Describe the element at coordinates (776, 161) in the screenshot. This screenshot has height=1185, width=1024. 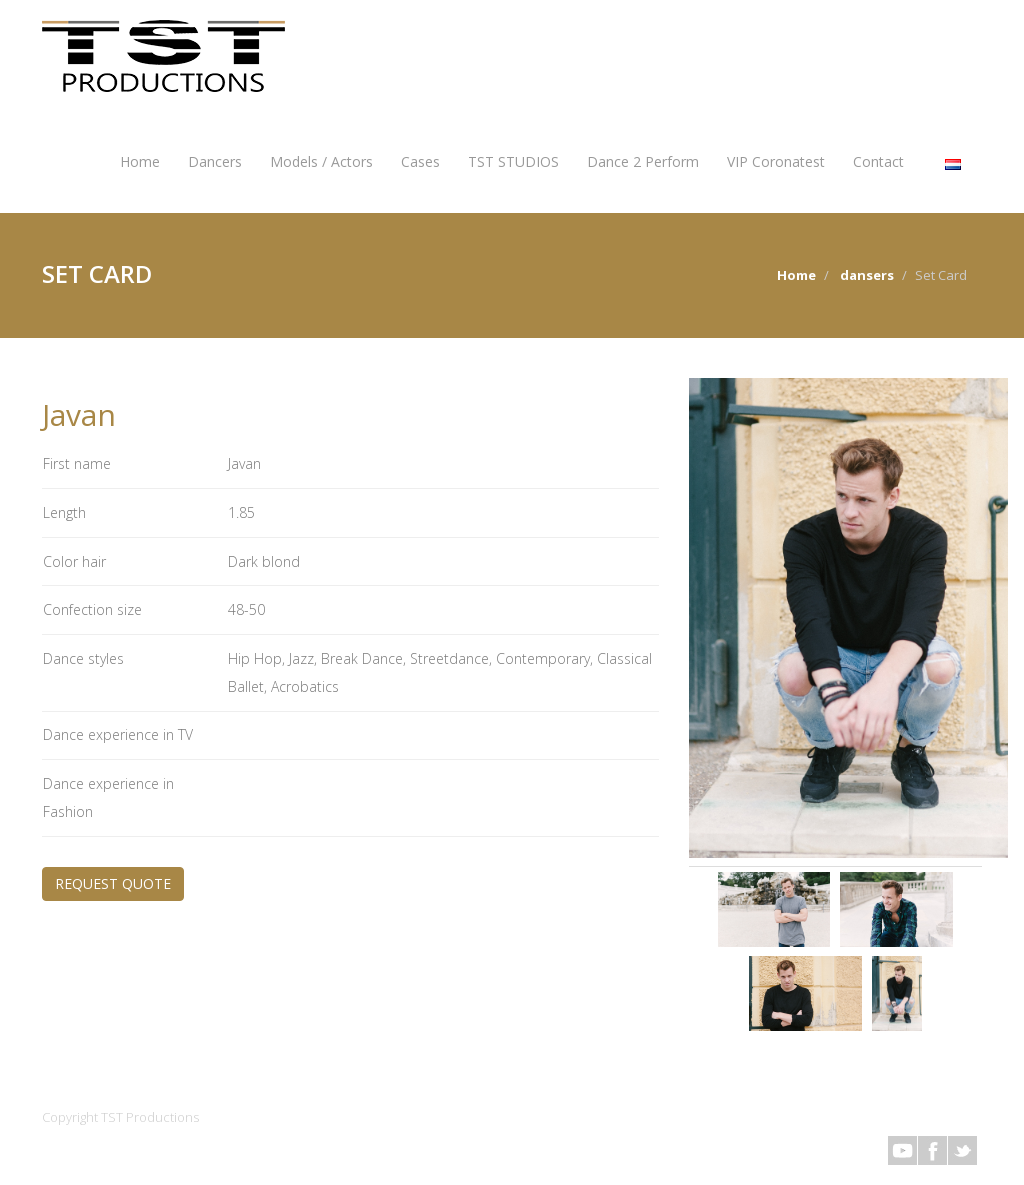
I see `VIP Coronatest` at that location.